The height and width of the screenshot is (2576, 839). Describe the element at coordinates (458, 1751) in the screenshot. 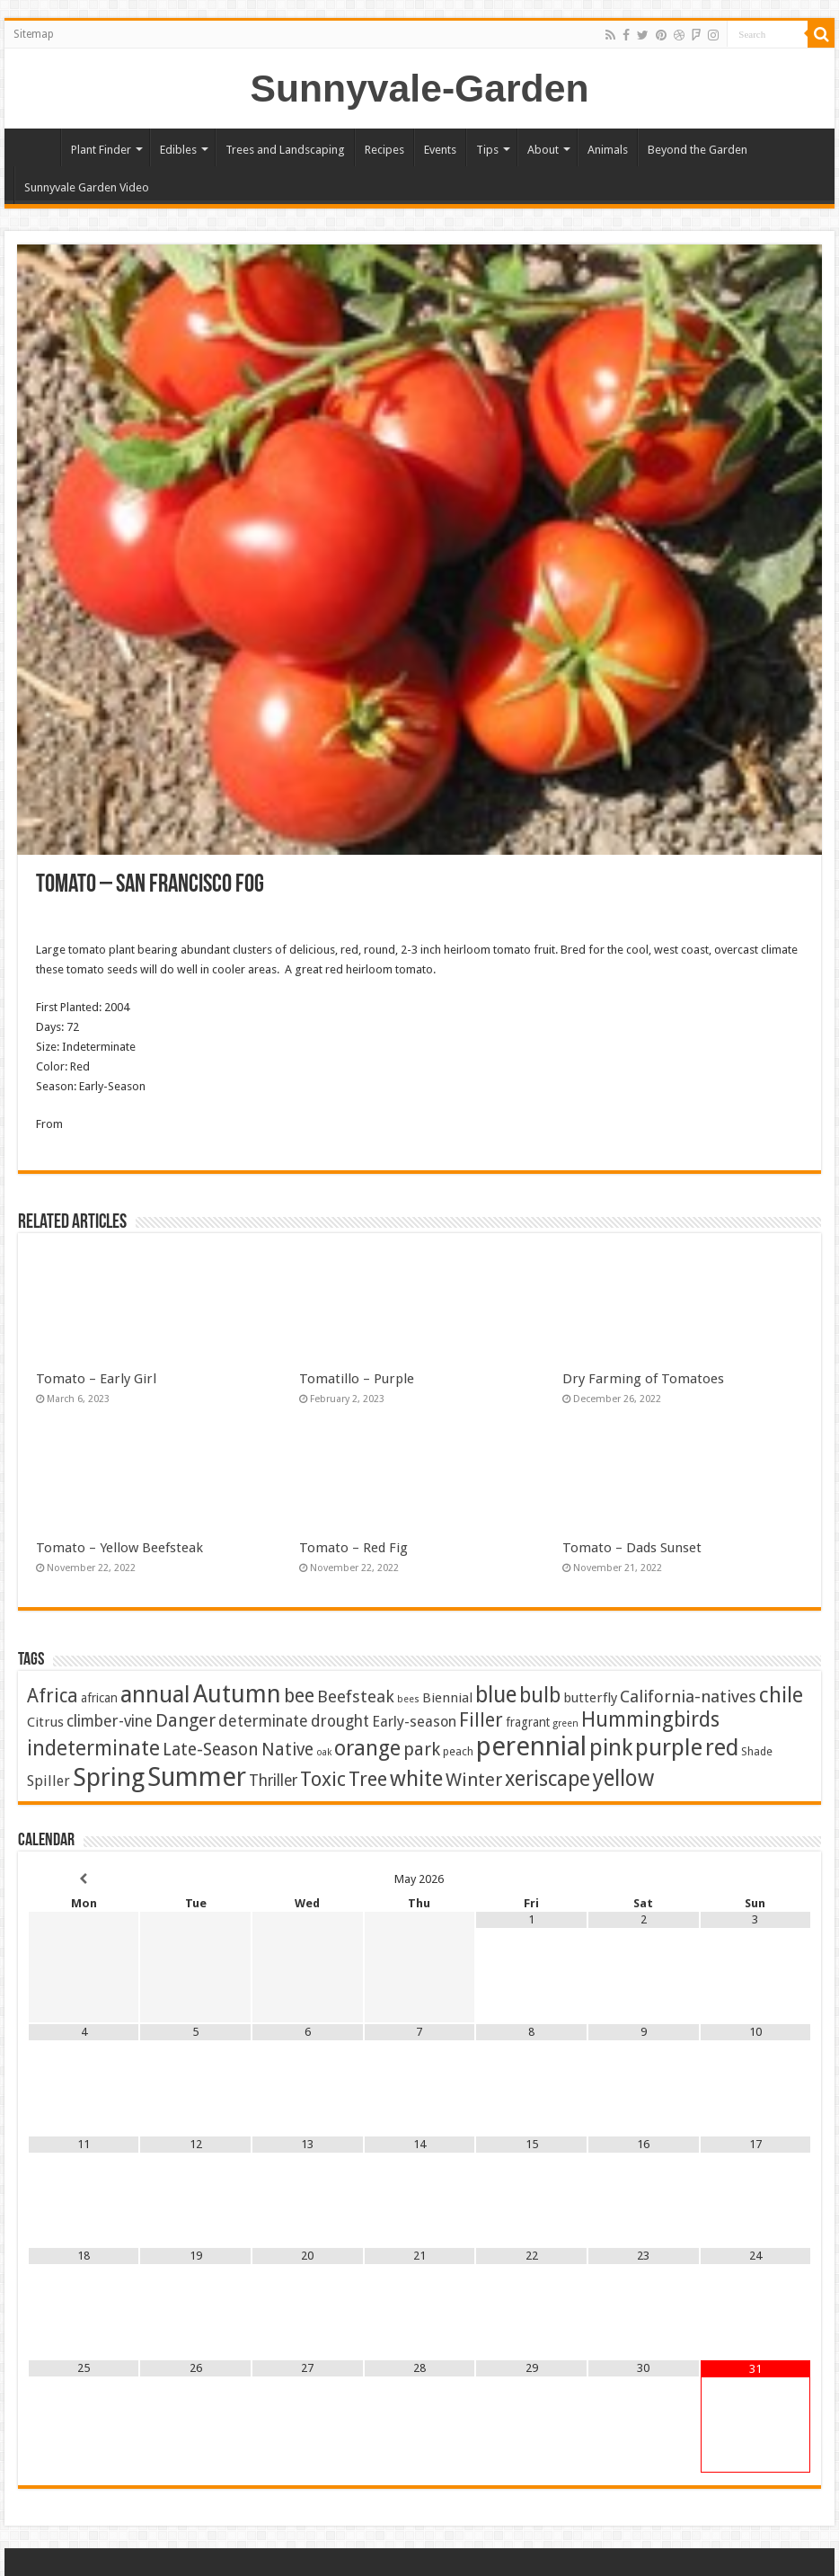

I see `peach [peach (2 items)]` at that location.